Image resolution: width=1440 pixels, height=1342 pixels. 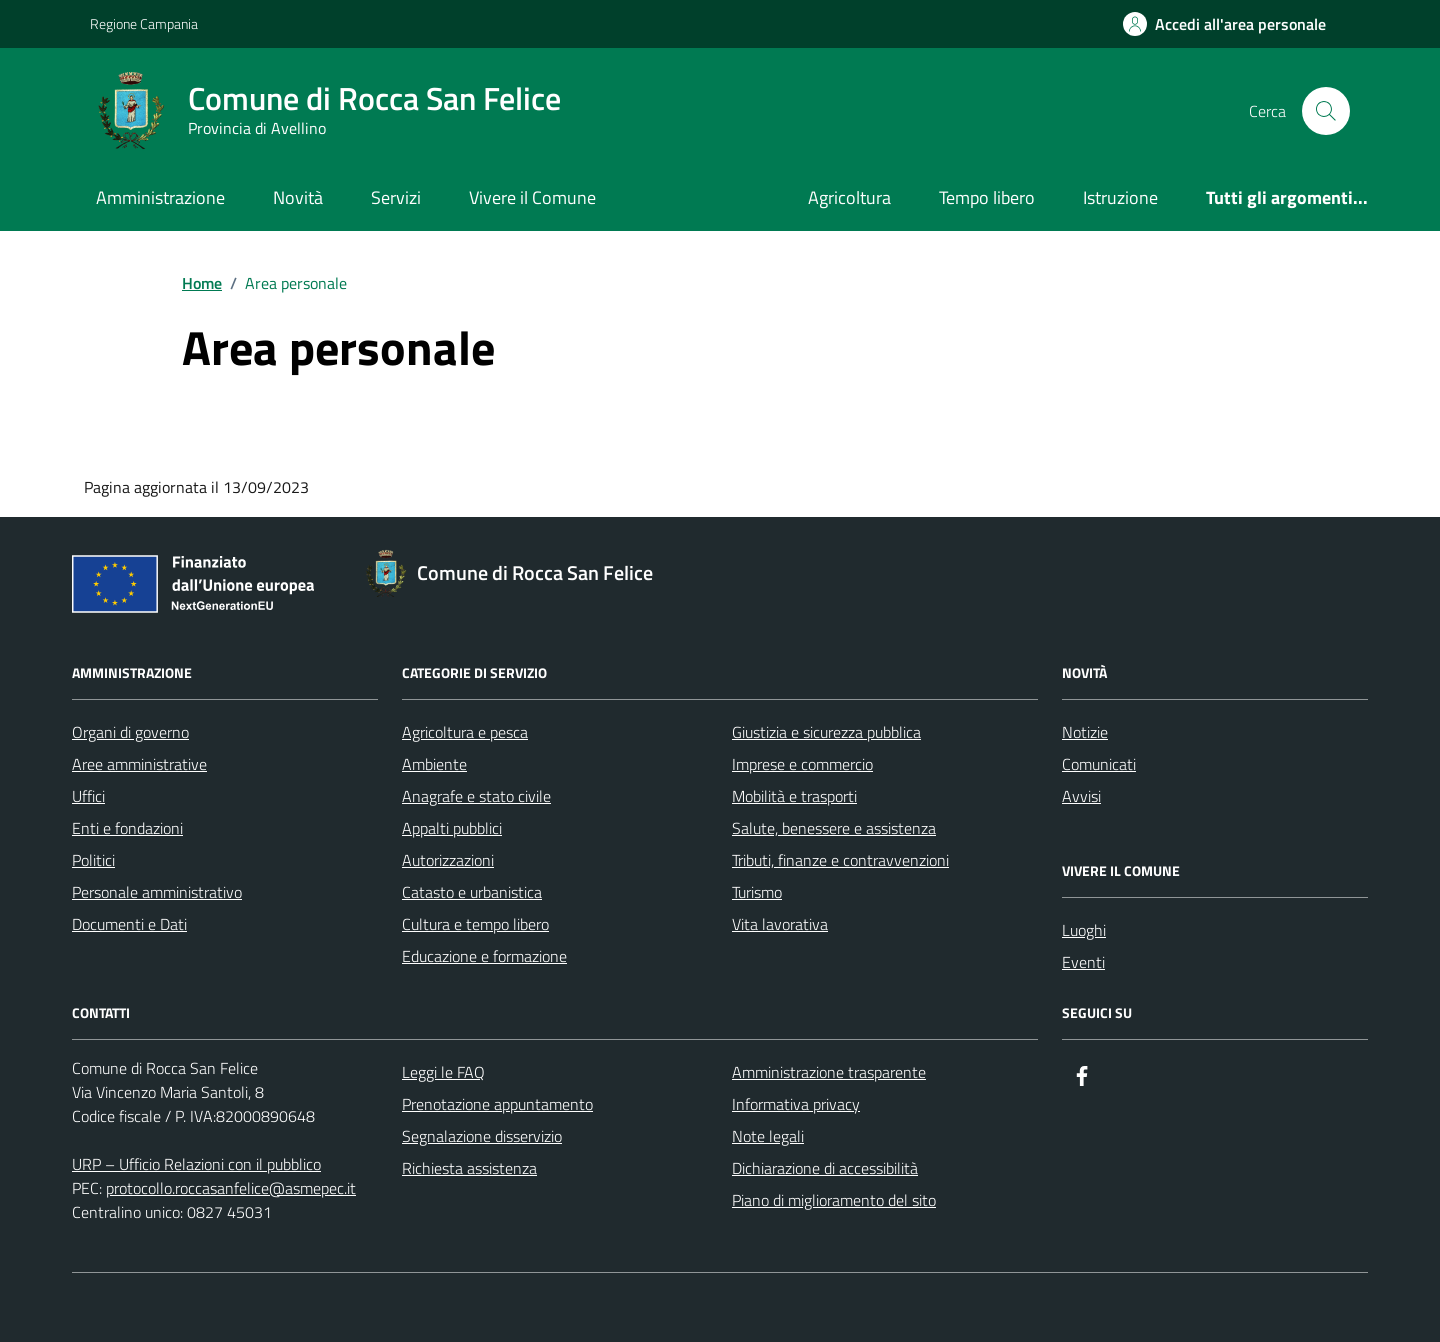 What do you see at coordinates (93, 860) in the screenshot?
I see `Politici` at bounding box center [93, 860].